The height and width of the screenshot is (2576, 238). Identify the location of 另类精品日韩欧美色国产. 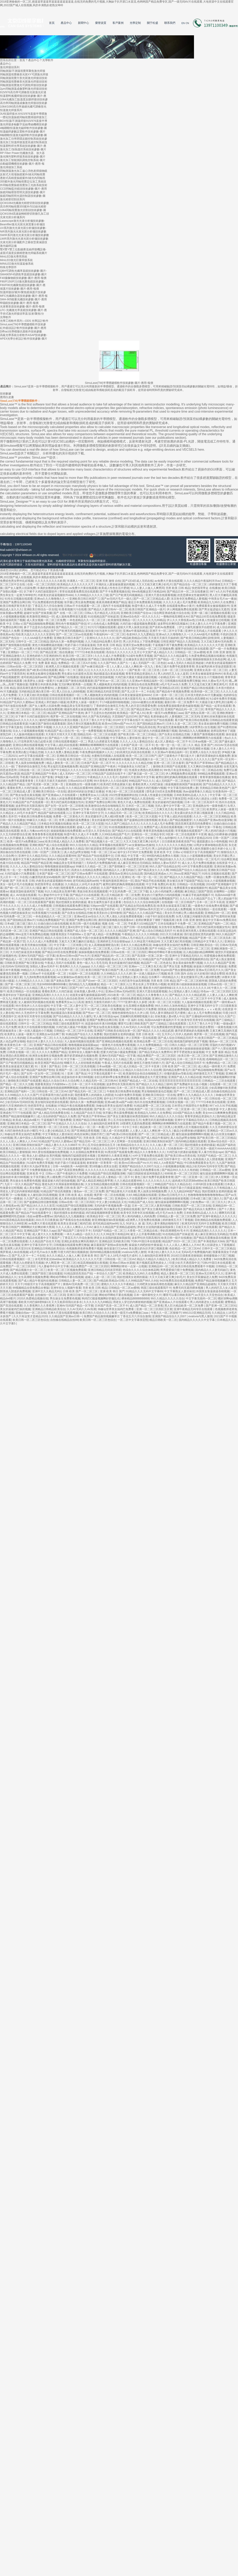
(50, 748).